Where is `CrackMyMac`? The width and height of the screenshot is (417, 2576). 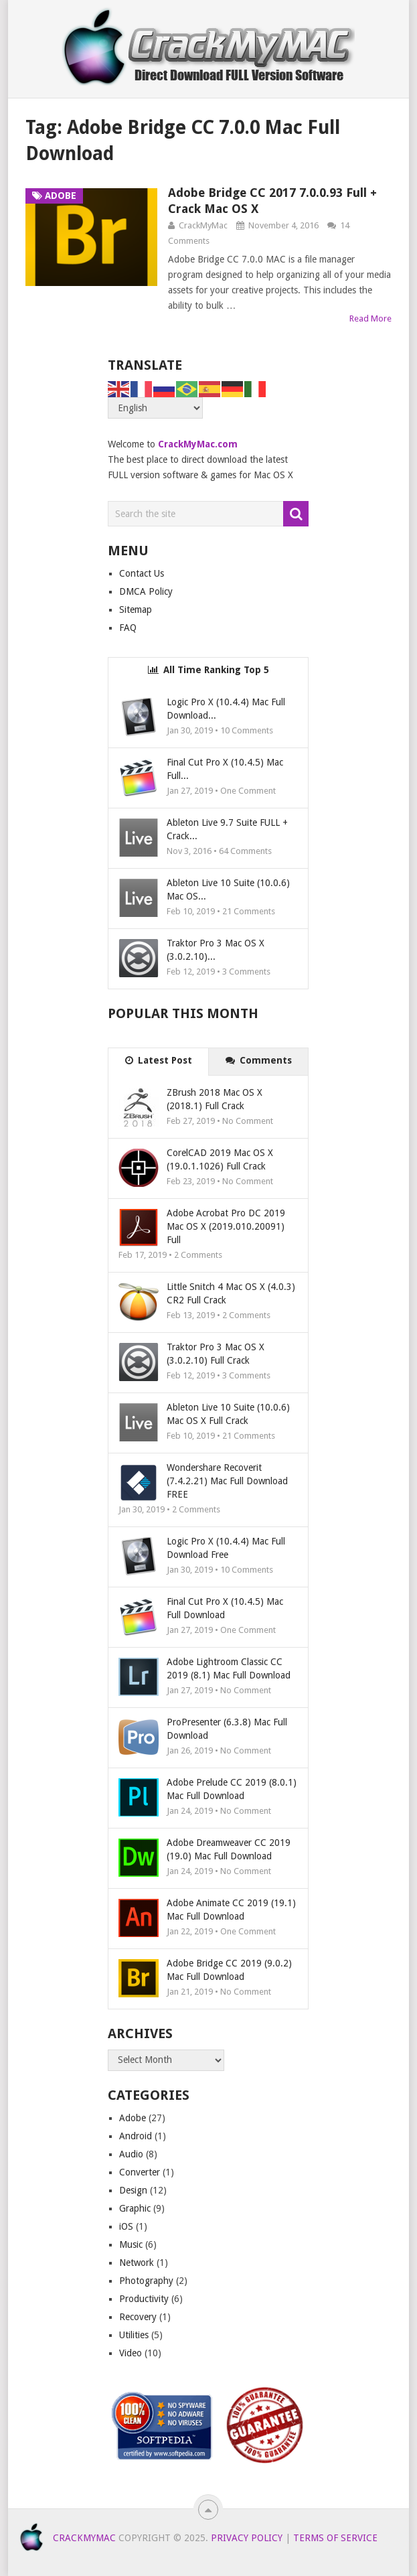 CrackMyMac is located at coordinates (203, 225).